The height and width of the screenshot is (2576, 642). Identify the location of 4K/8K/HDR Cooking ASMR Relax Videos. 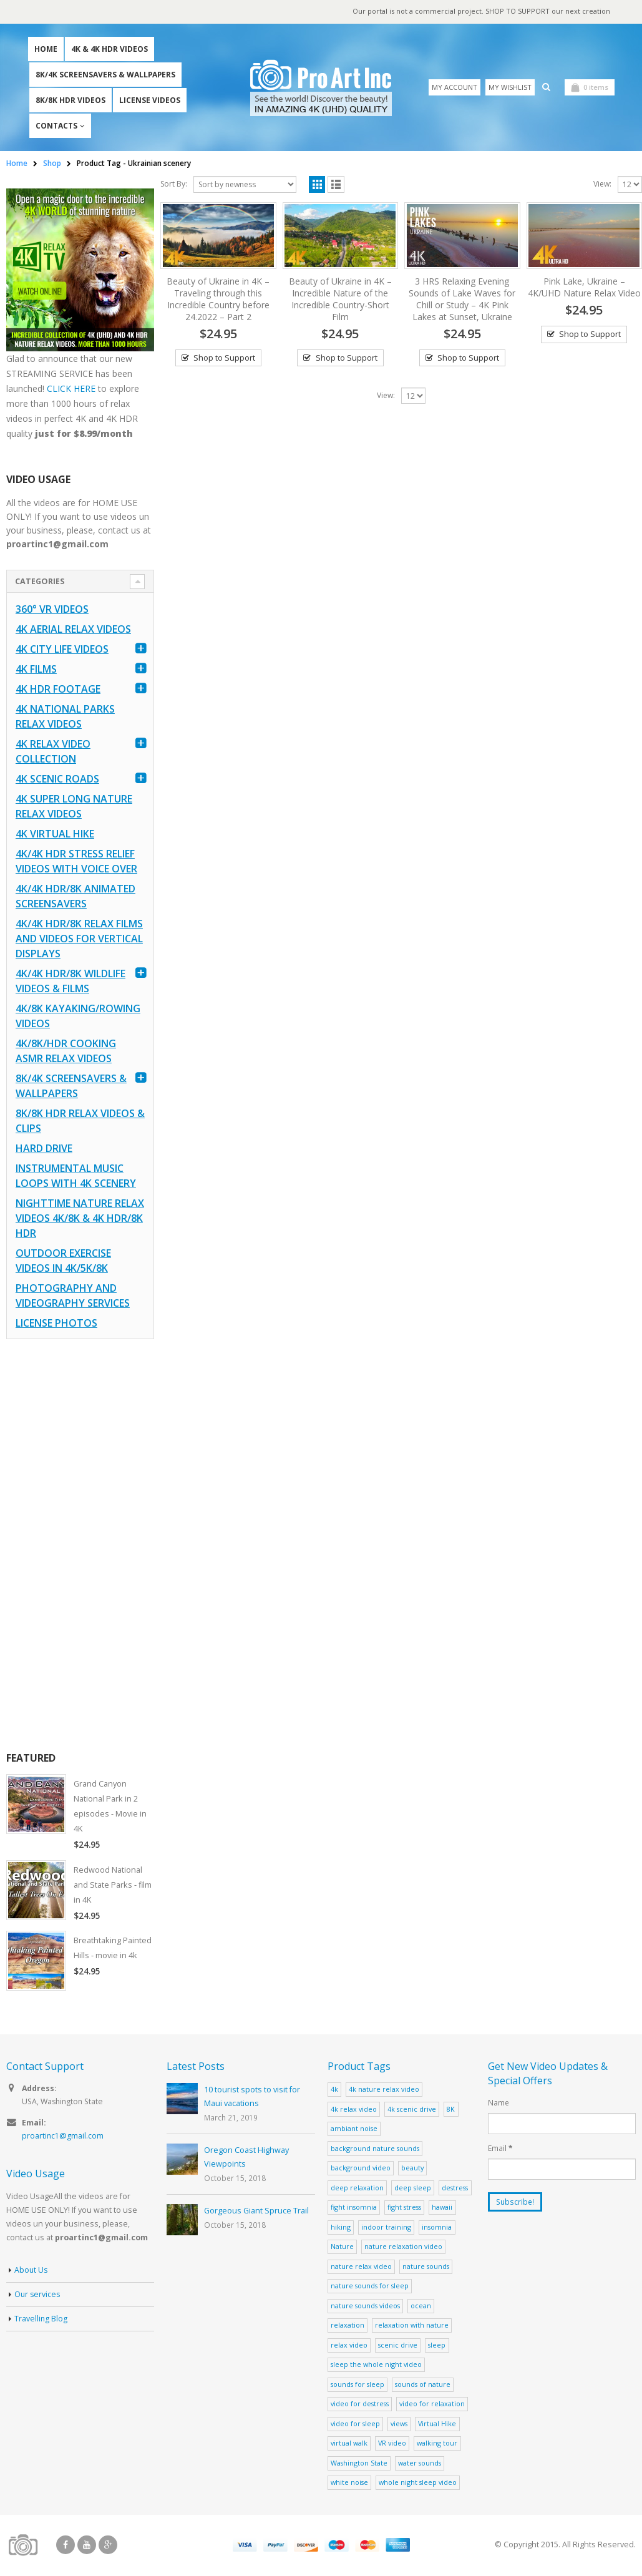
(66, 1052).